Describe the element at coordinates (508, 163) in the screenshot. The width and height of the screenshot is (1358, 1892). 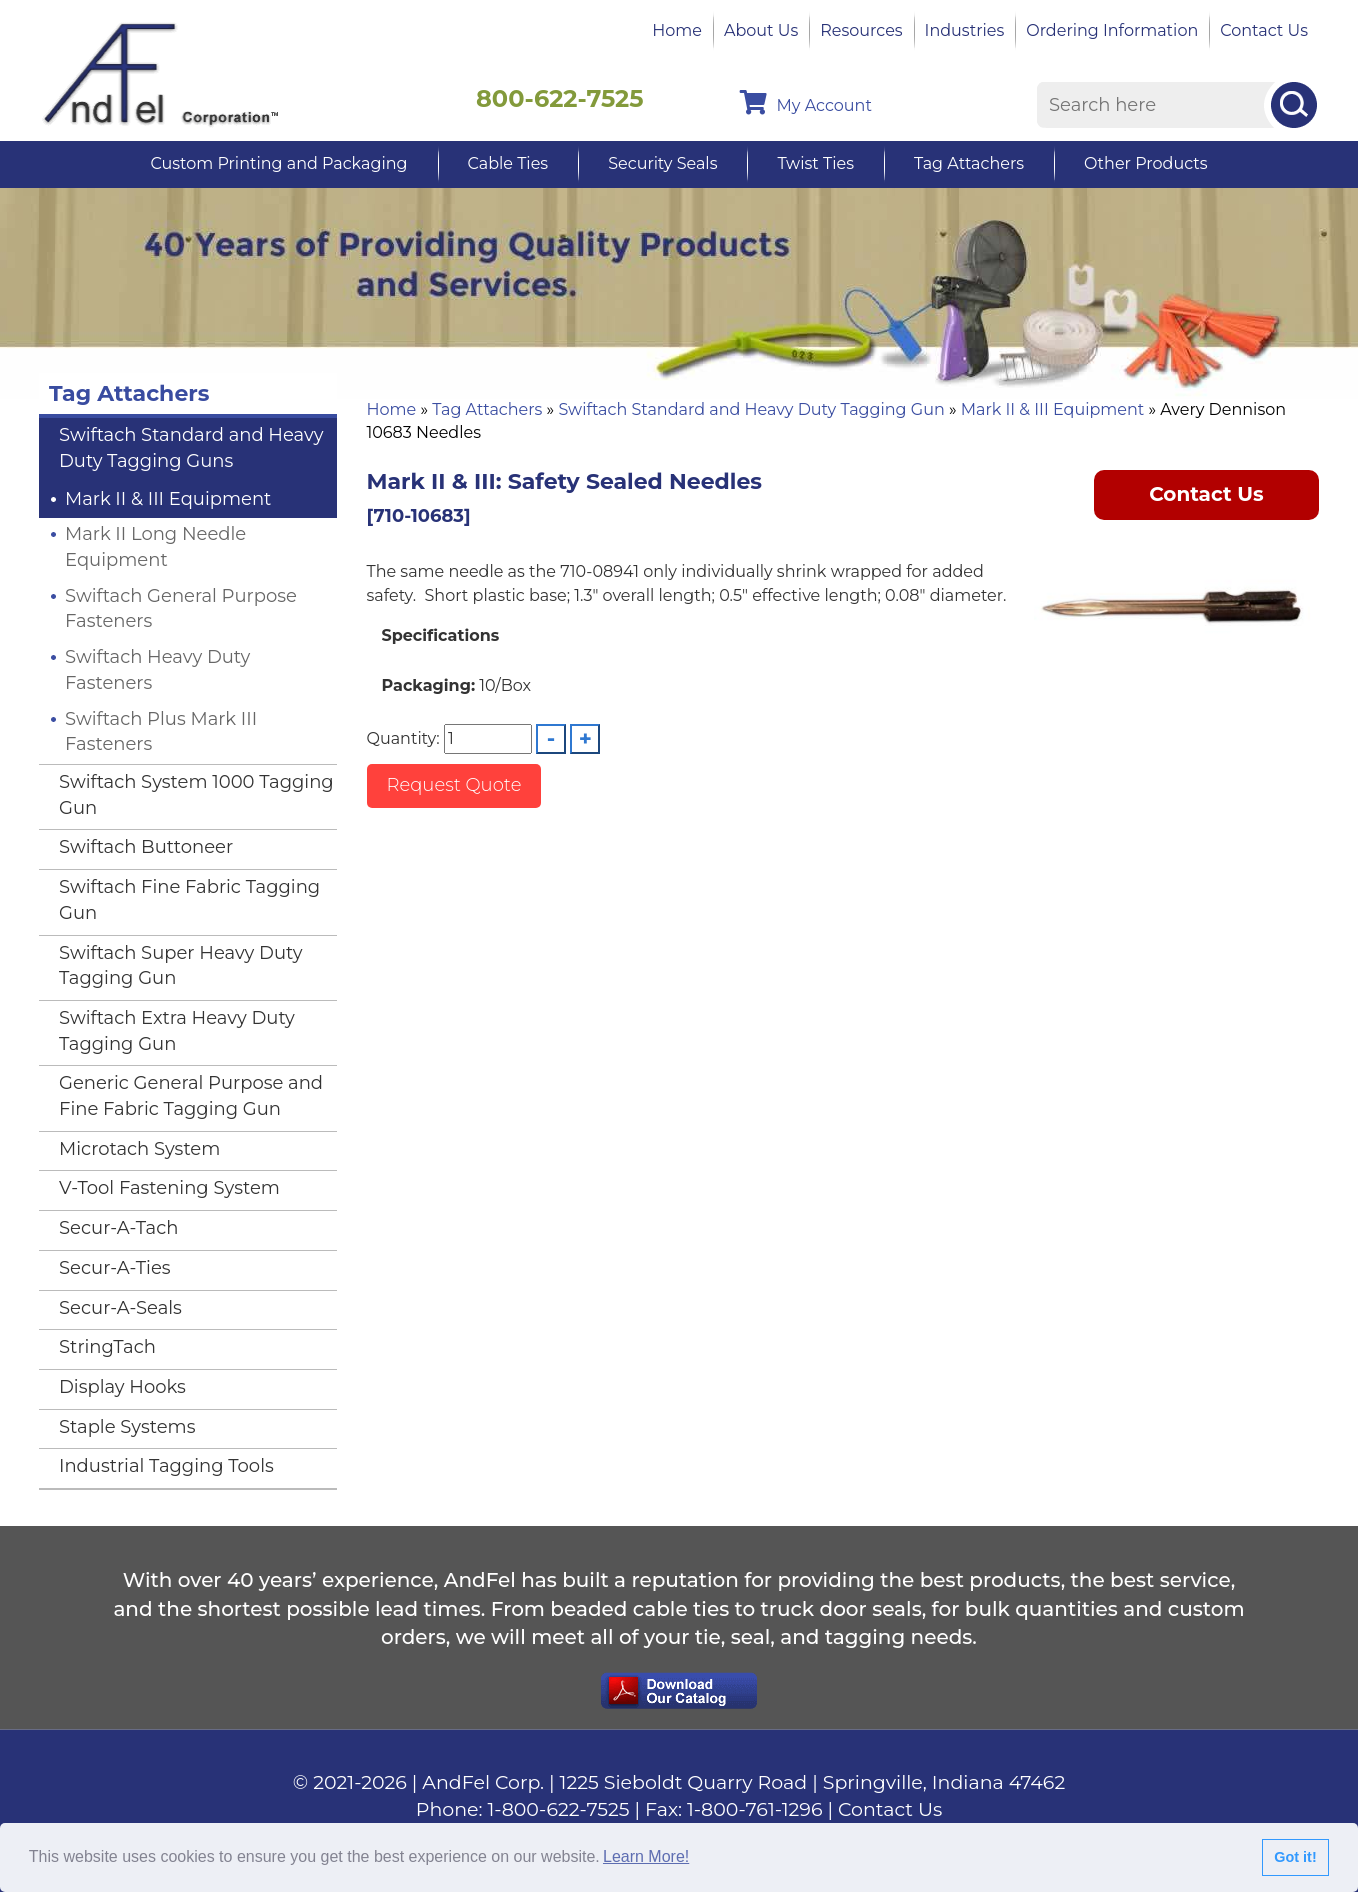
I see `Cable Ties` at that location.